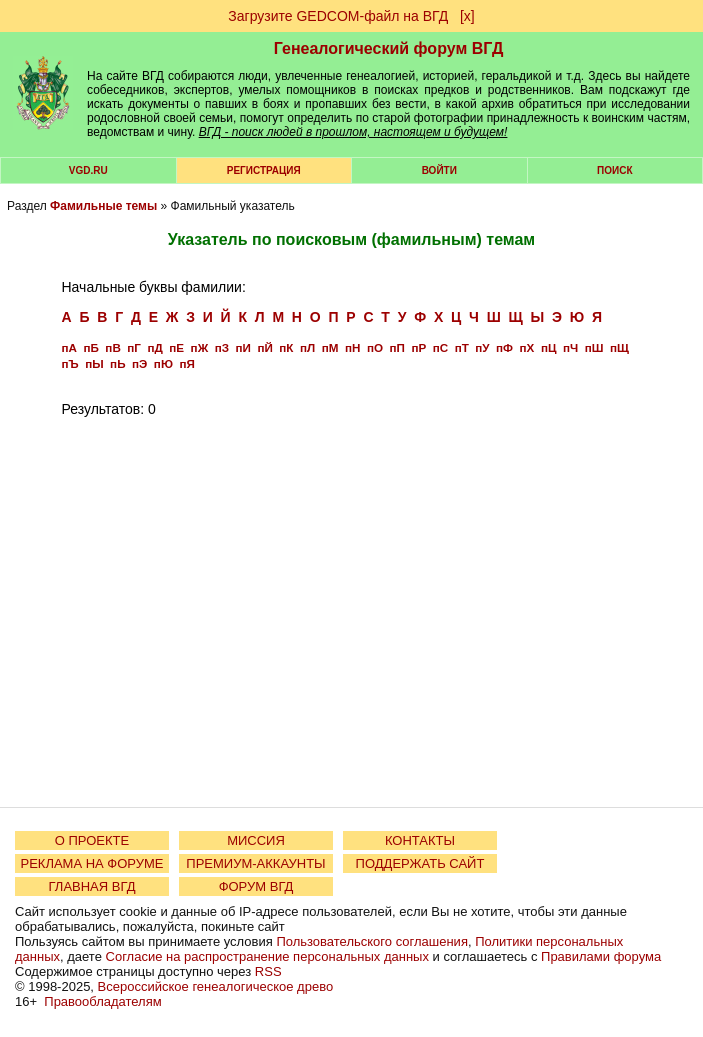 This screenshot has height=1037, width=703. I want to click on О ПРОЕКТЕ, so click(92, 840).